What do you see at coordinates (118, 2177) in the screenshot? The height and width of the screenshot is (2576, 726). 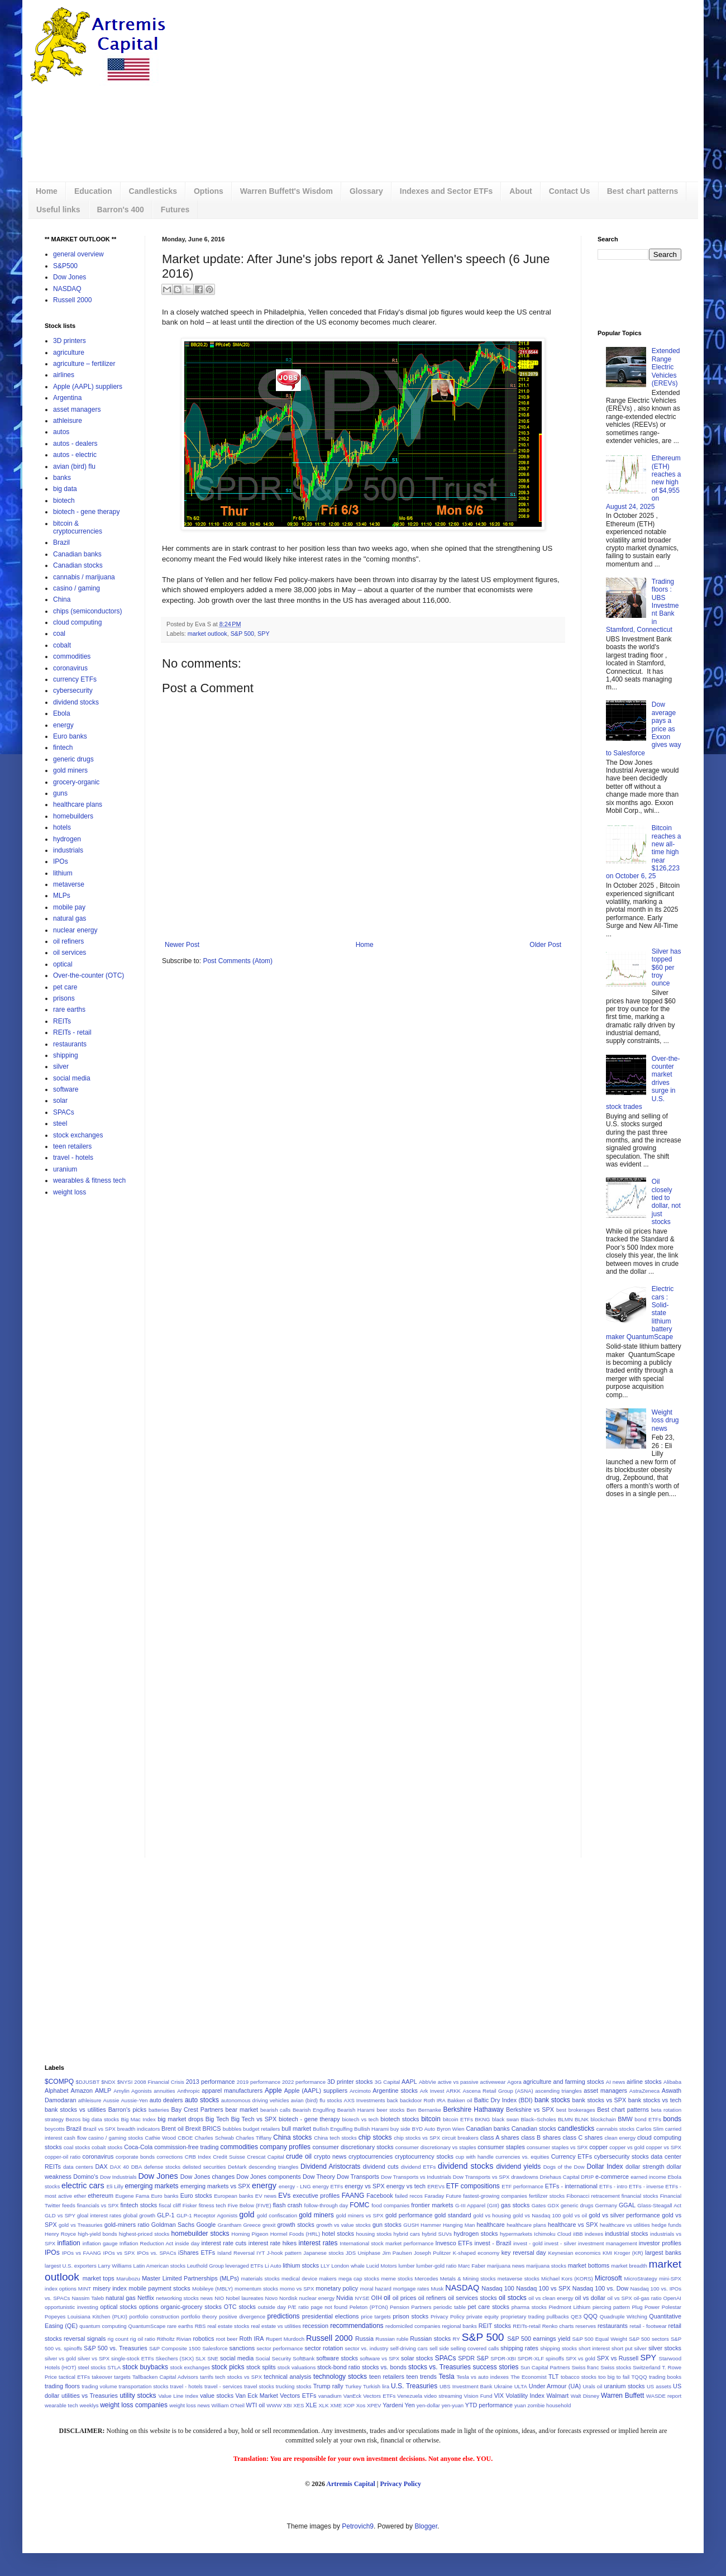 I see `Dow Industrials` at bounding box center [118, 2177].